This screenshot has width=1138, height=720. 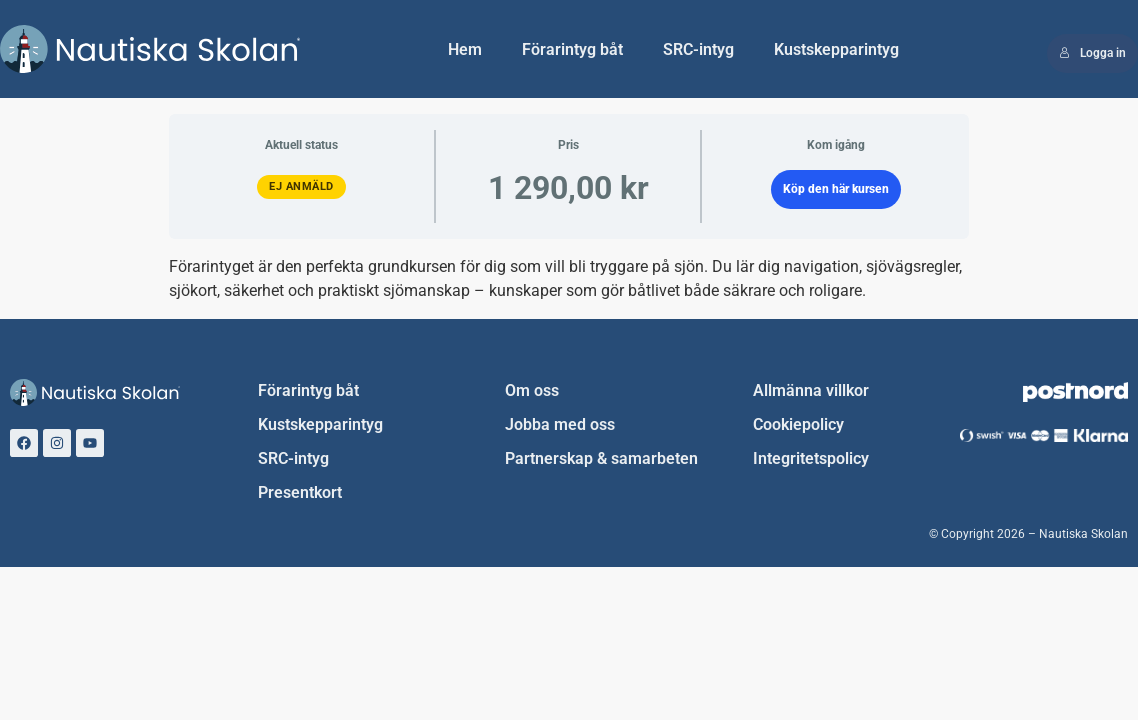 What do you see at coordinates (465, 49) in the screenshot?
I see `Hem` at bounding box center [465, 49].